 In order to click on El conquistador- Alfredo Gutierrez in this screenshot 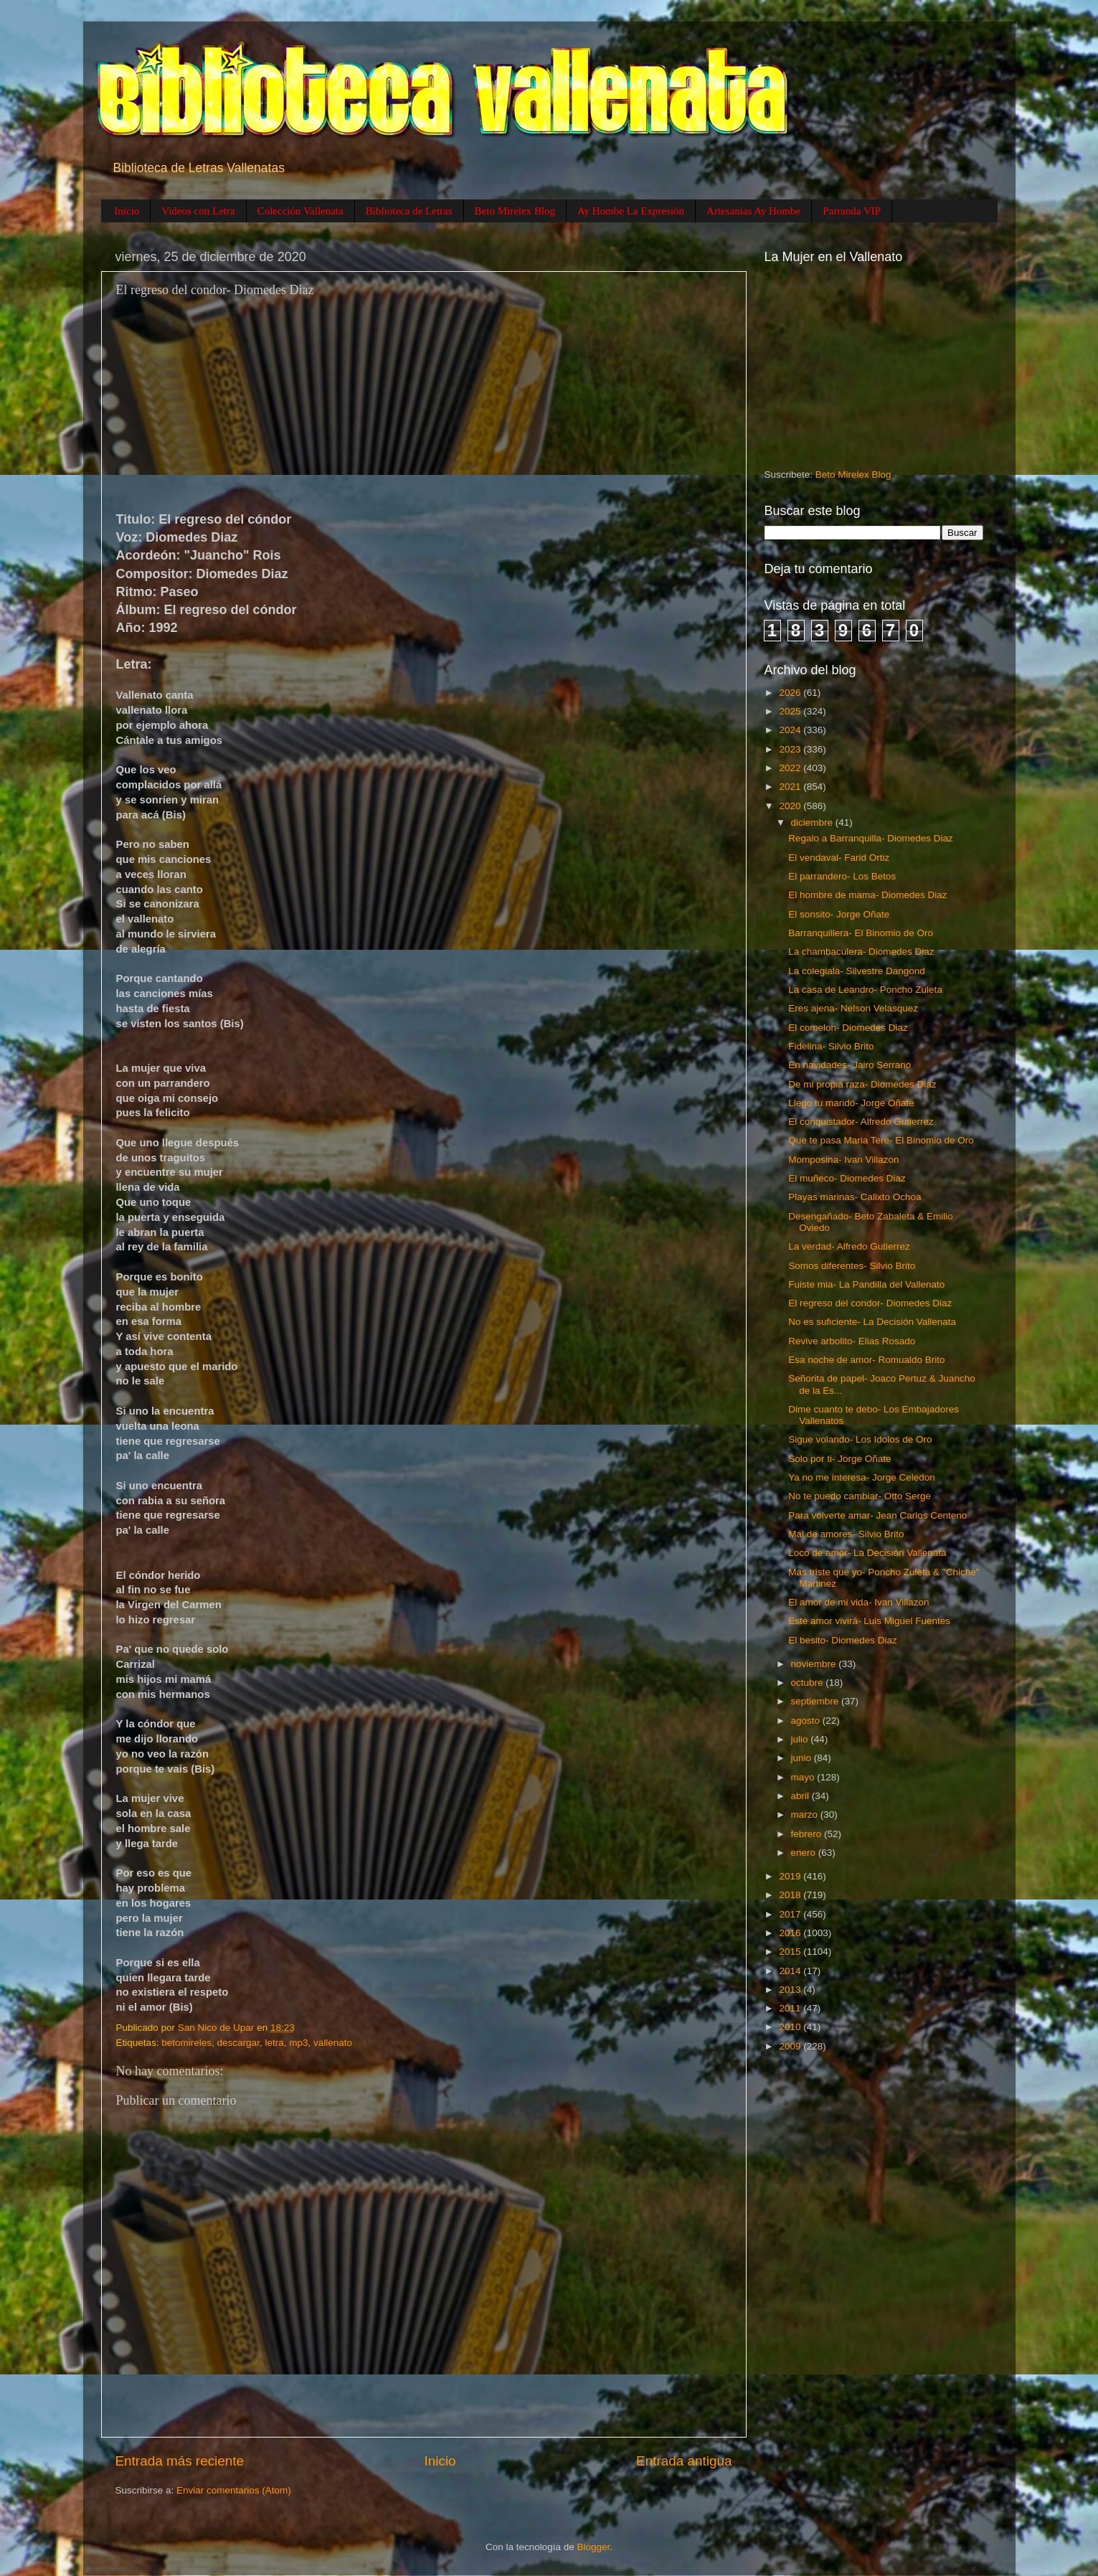, I will do `click(861, 1121)`.